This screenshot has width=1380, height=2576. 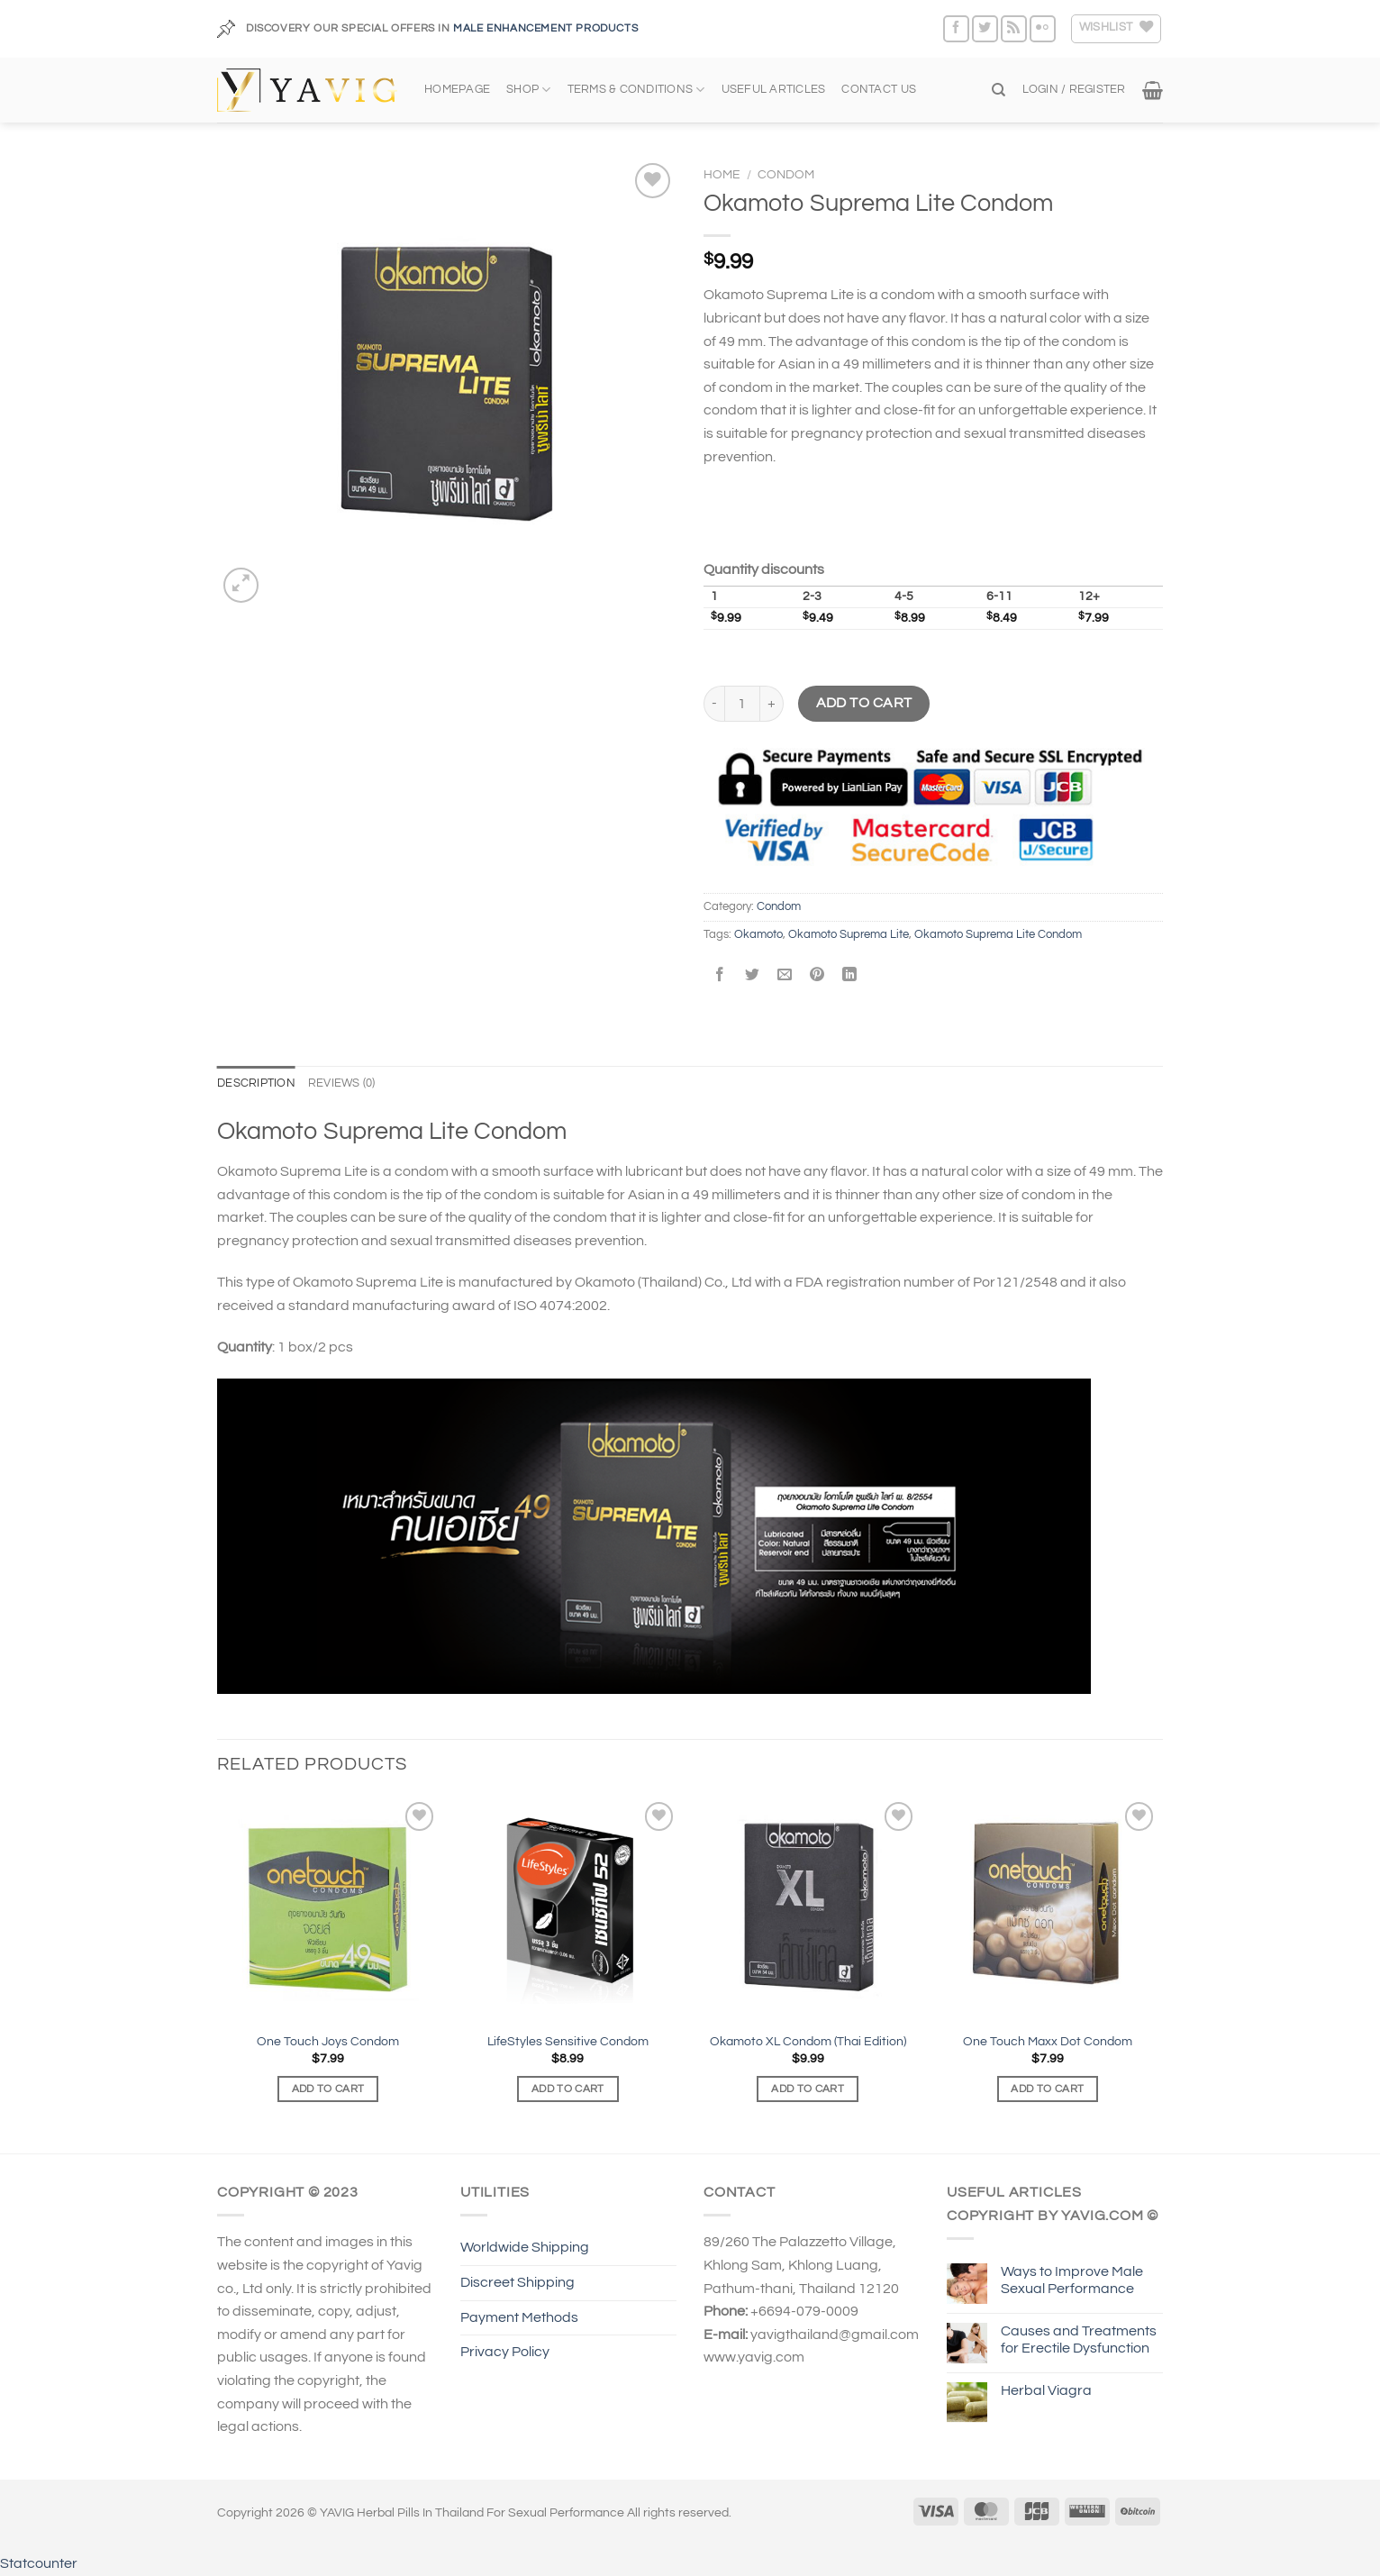 I want to click on Worldwide Shipping, so click(x=524, y=2247).